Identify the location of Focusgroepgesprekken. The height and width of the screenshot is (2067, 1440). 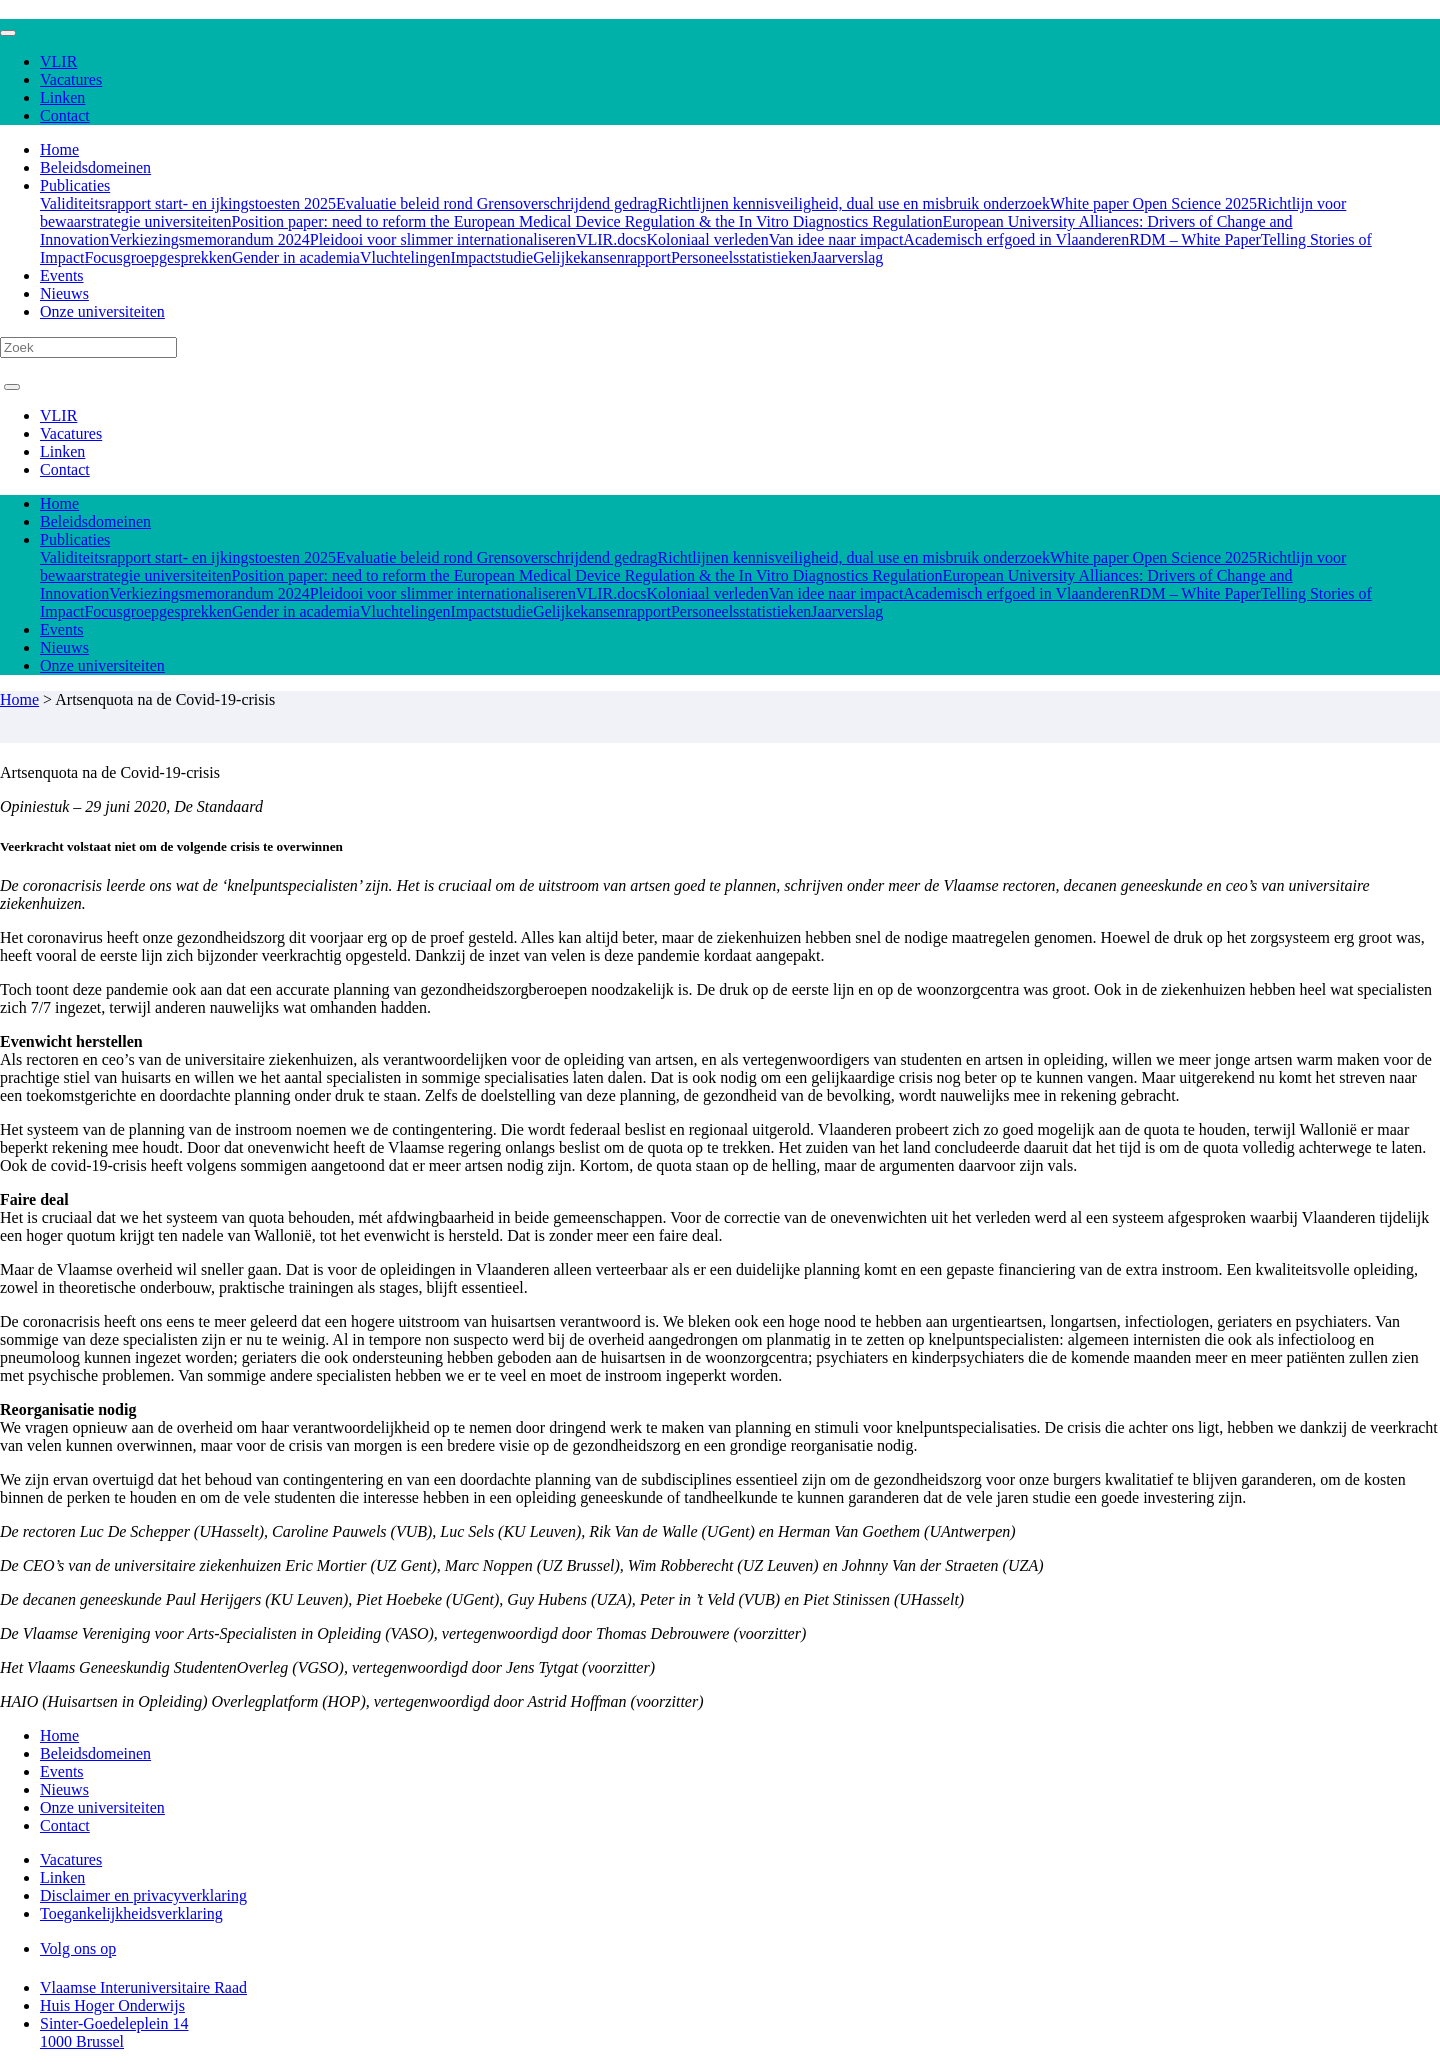
(158, 257).